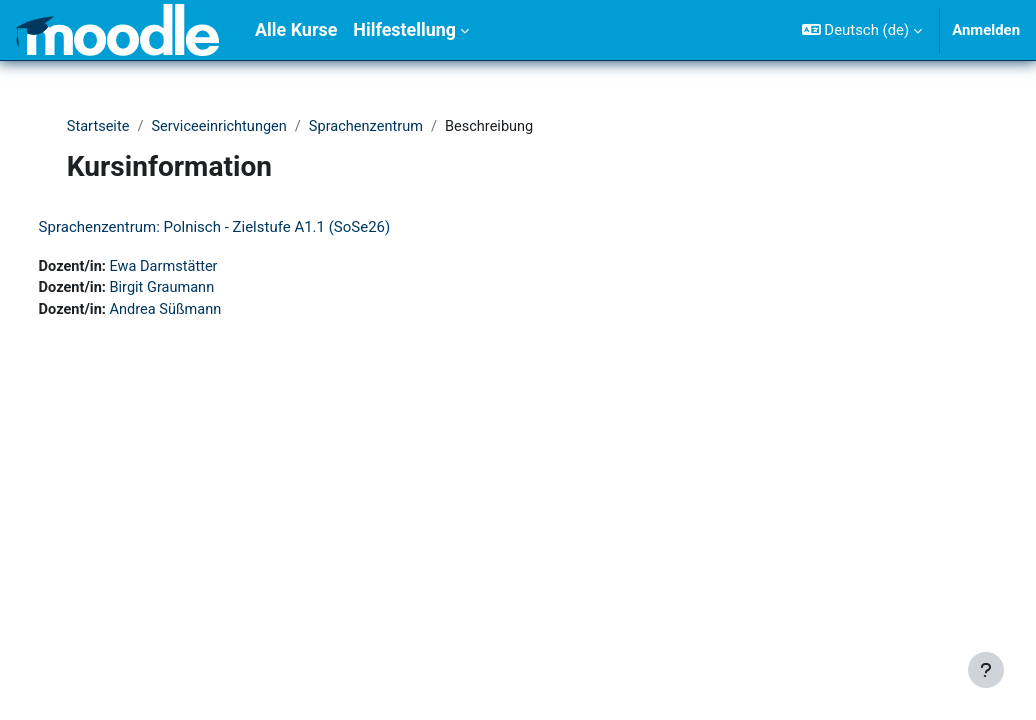 The image size is (1036, 720). I want to click on Anmelden, so click(986, 30).